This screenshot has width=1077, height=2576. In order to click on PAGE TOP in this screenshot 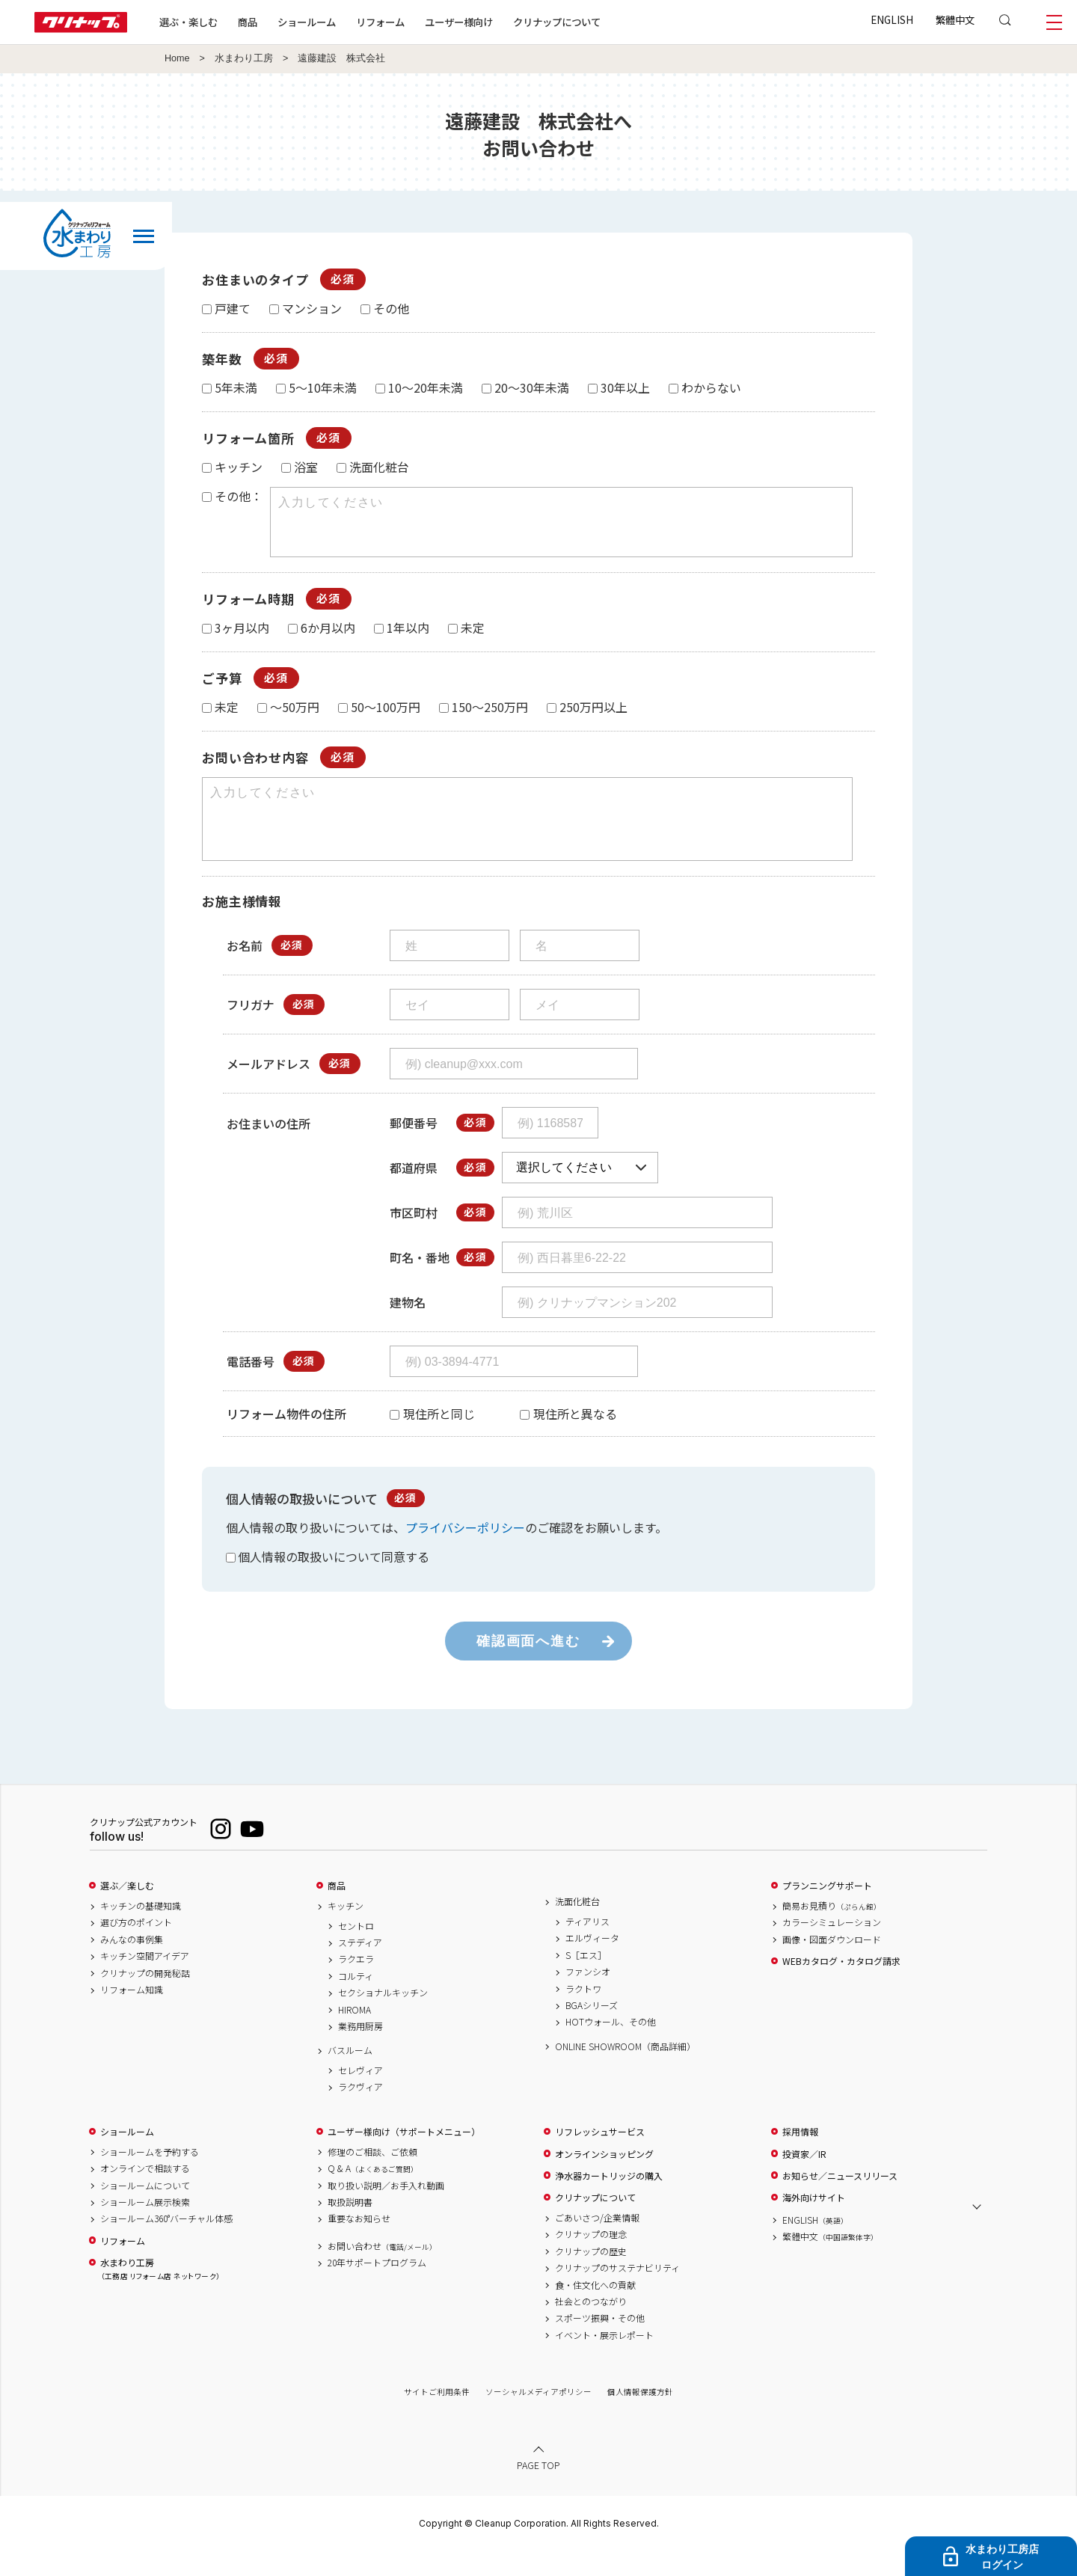, I will do `click(538, 2492)`.